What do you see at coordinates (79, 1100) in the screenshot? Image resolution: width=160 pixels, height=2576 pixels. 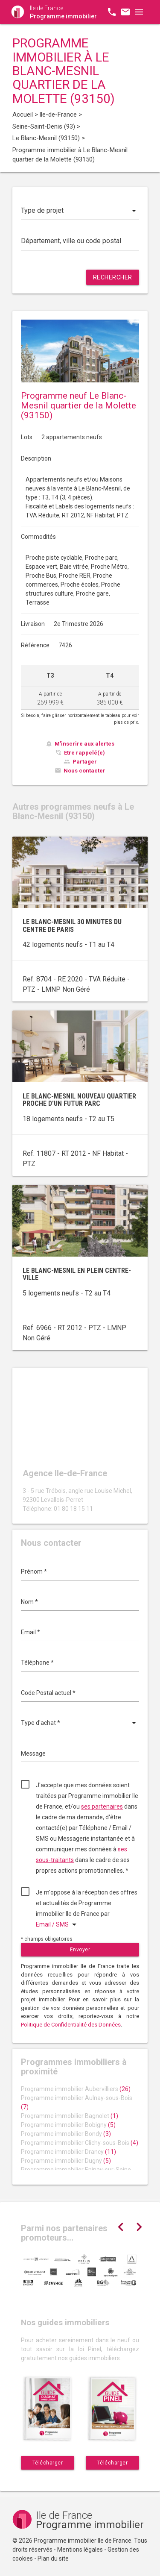 I see `Le Blanc-Mesnil nouveau quartier proche d’un futur parc` at bounding box center [79, 1100].